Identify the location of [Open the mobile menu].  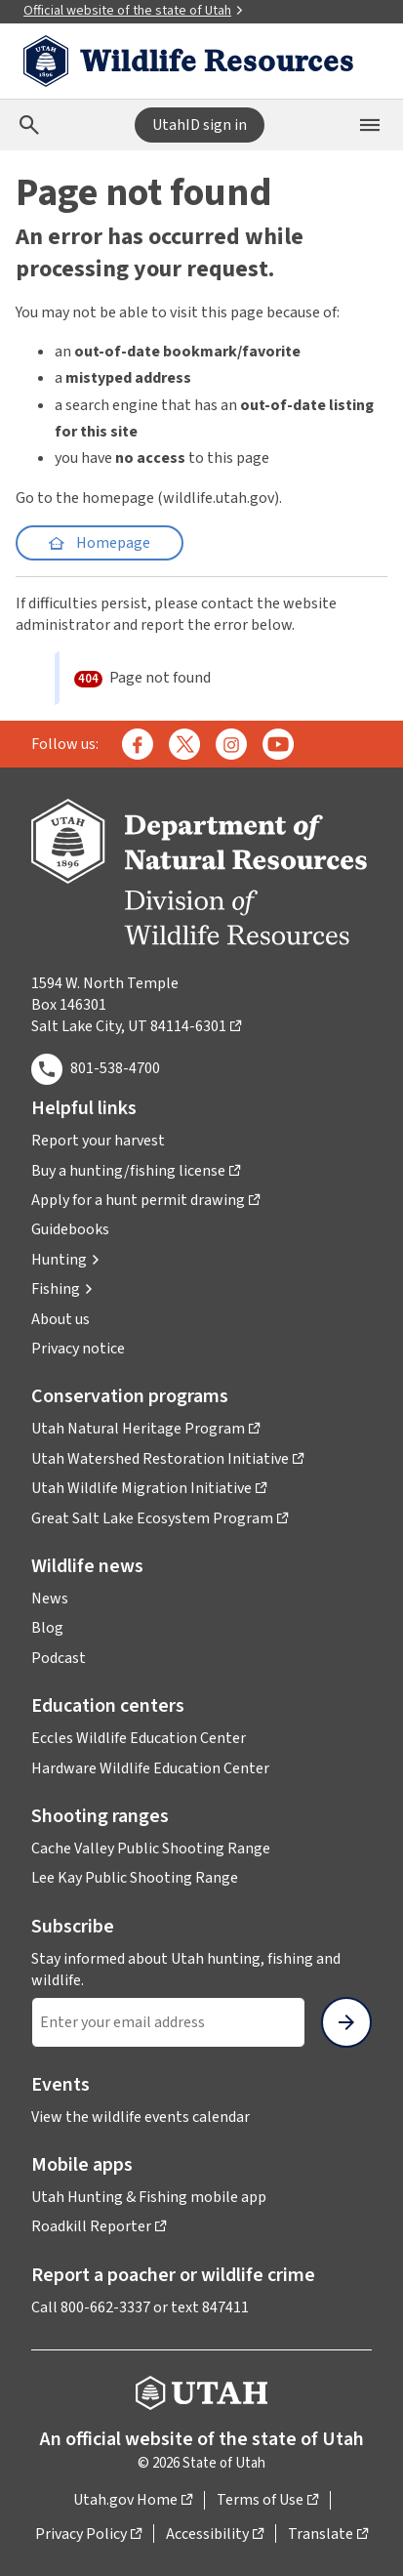
(369, 125).